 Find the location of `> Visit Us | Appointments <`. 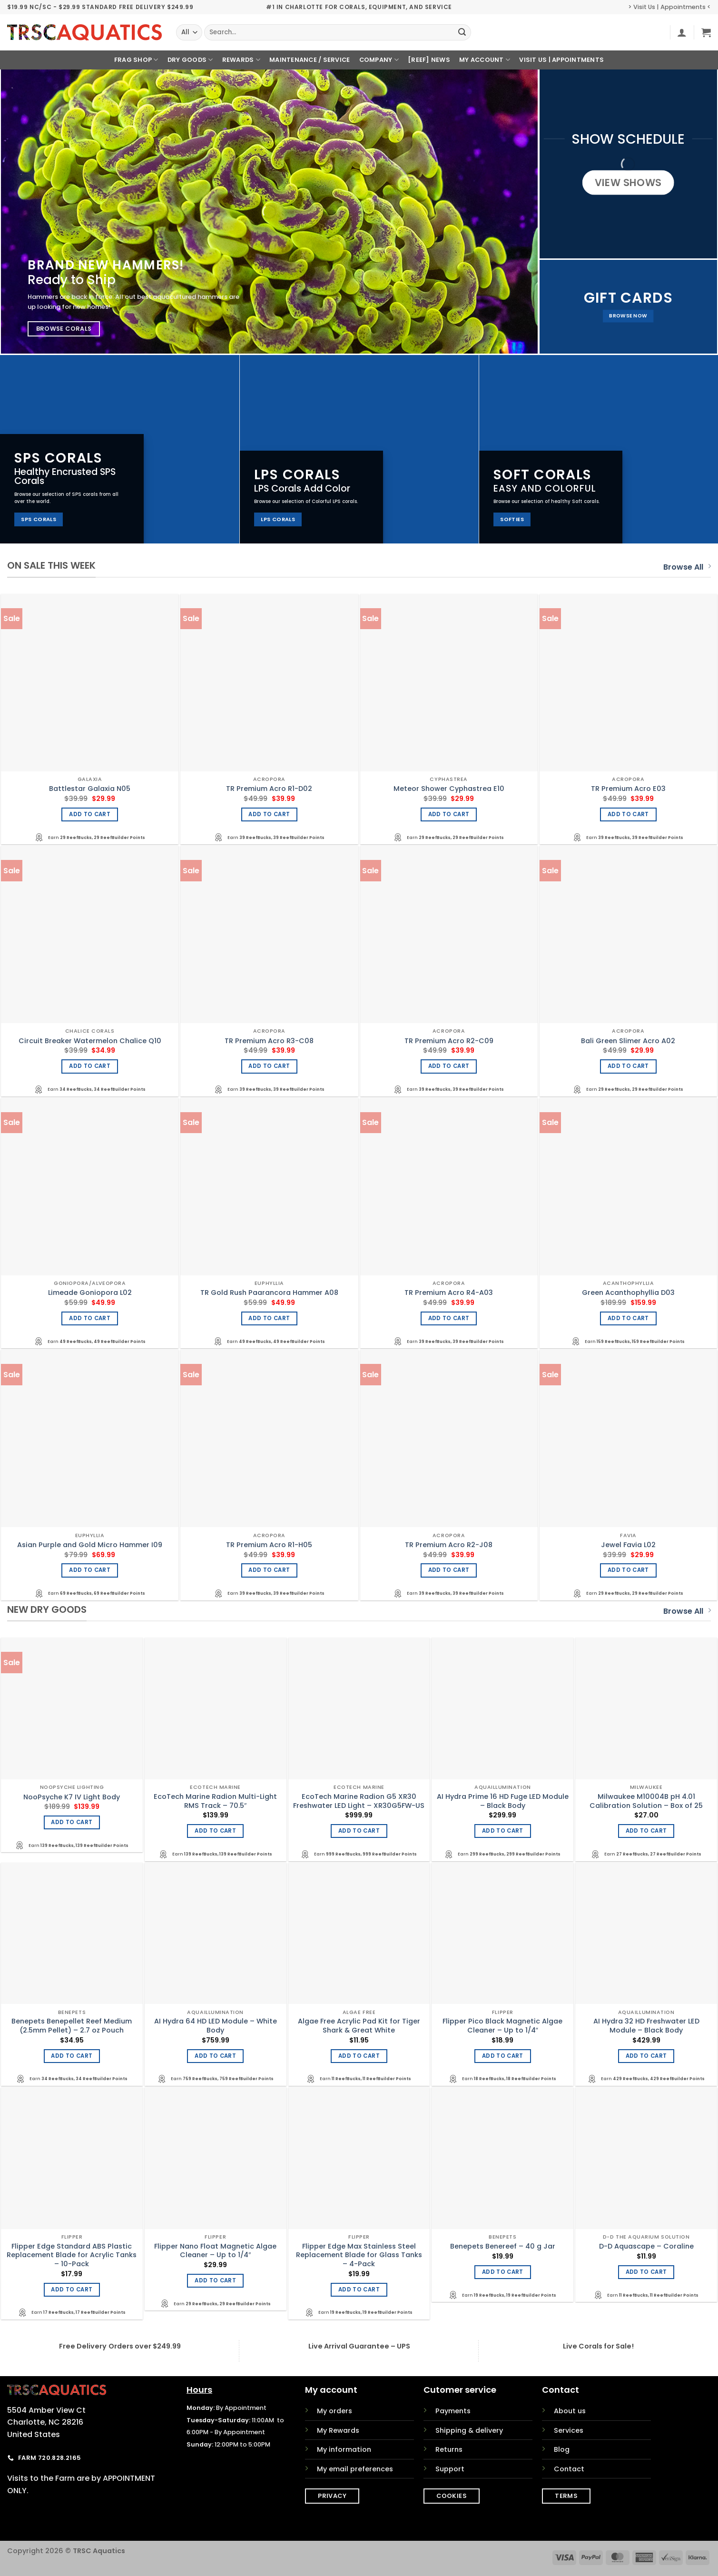

> Visit Us | Appointments < is located at coordinates (669, 7).